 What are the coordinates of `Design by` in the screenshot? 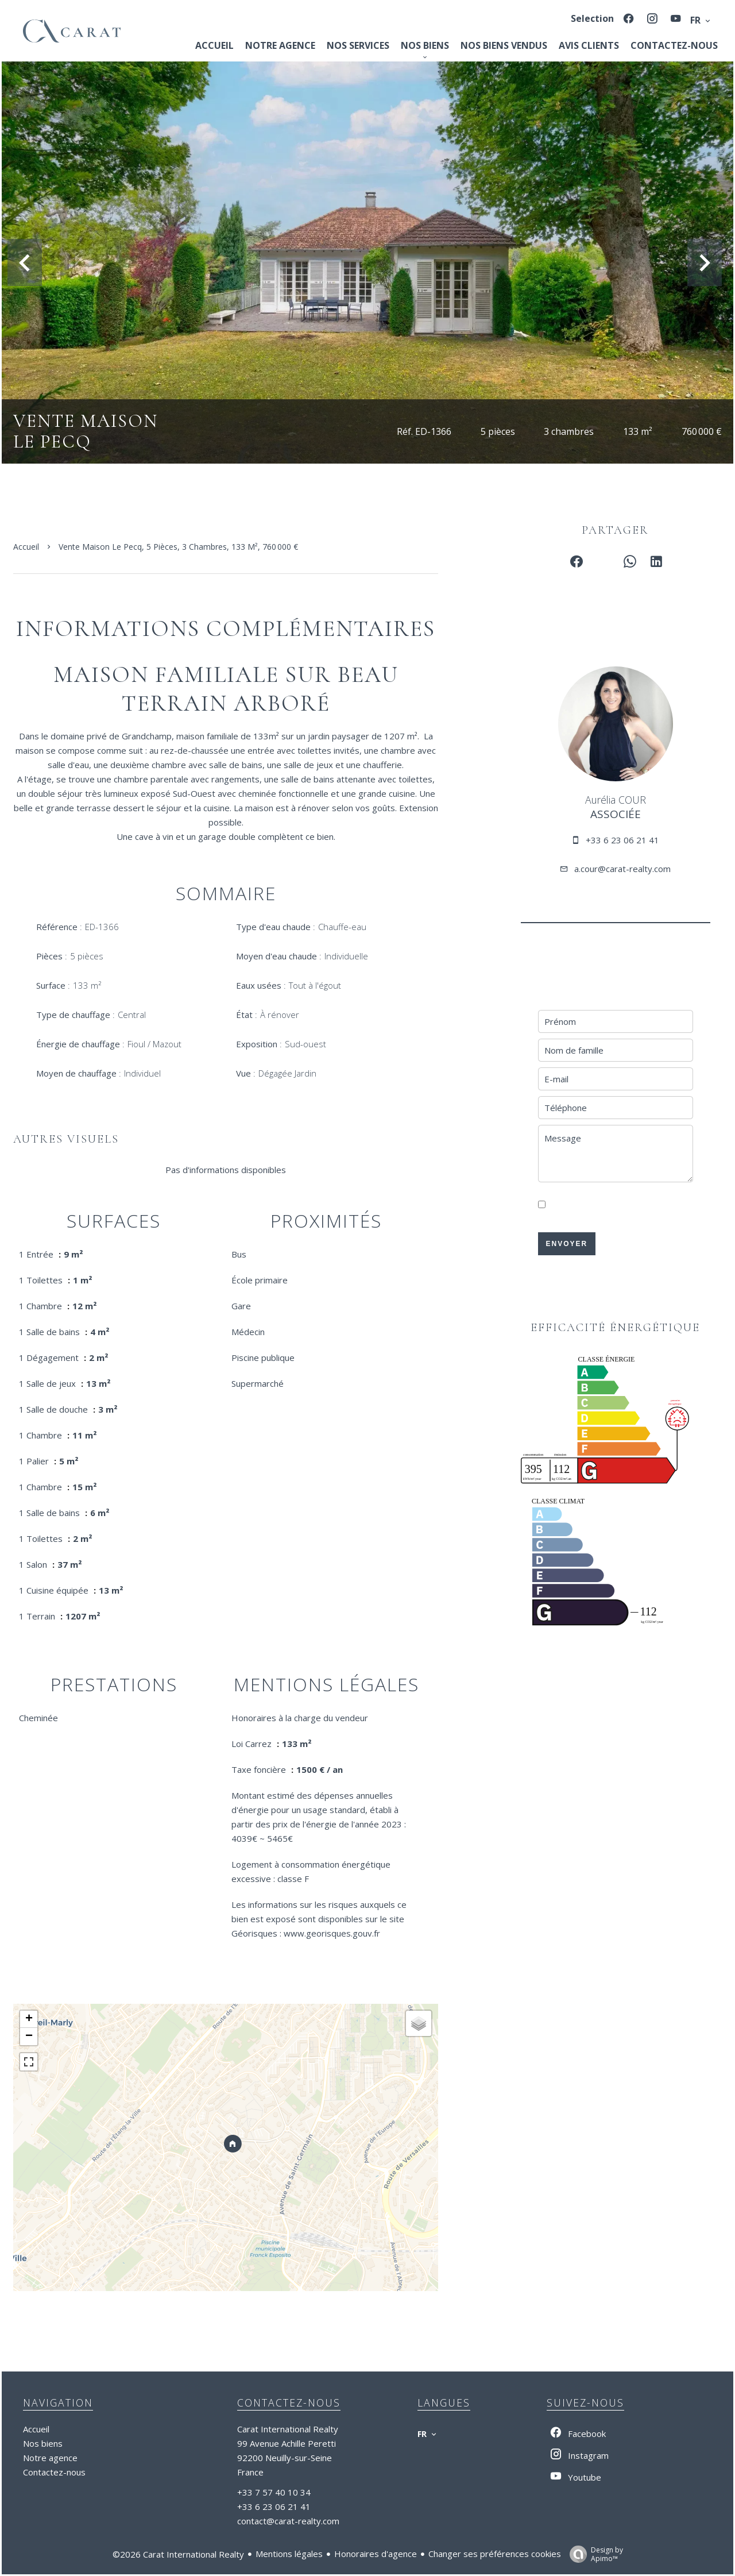 It's located at (593, 2554).